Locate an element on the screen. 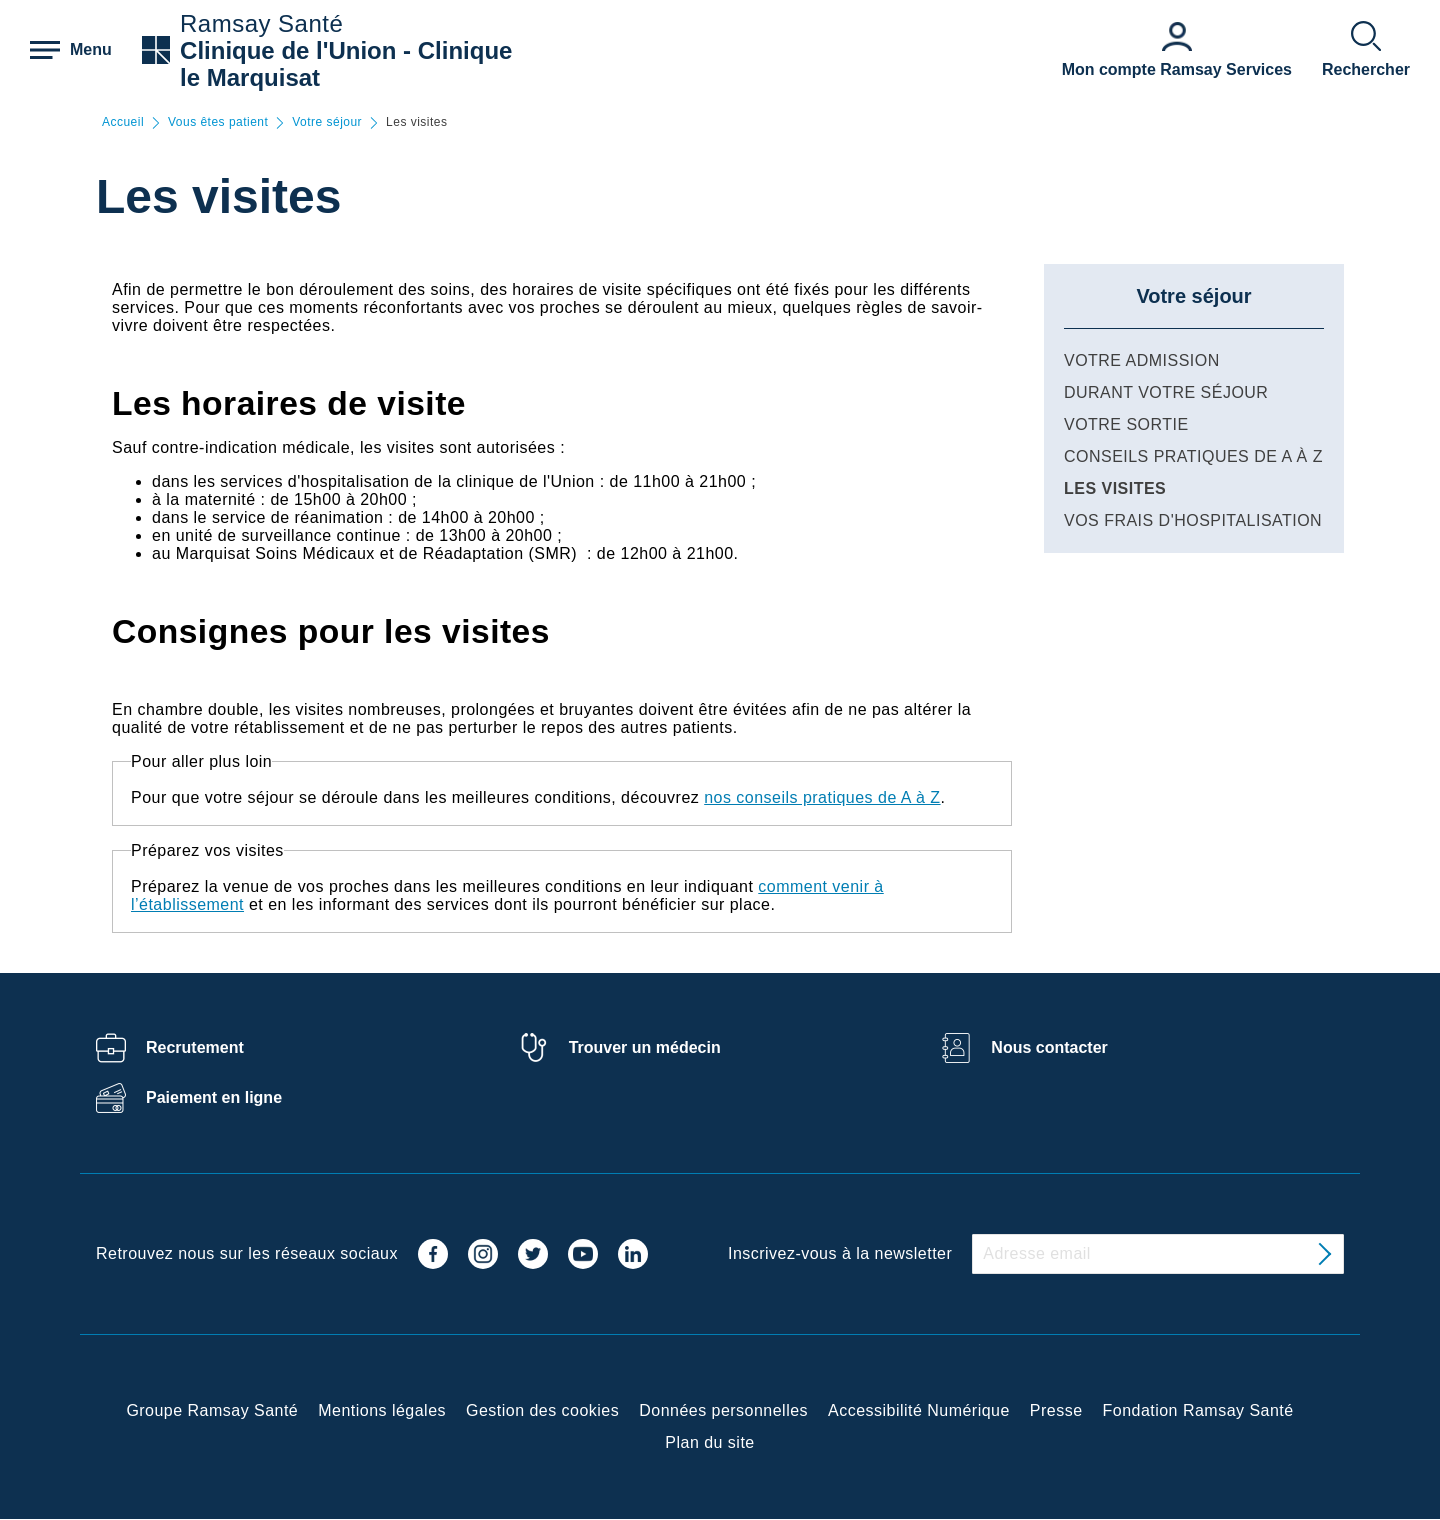 This screenshot has width=1440, height=1520. Votre sortie is located at coordinates (1126, 424).